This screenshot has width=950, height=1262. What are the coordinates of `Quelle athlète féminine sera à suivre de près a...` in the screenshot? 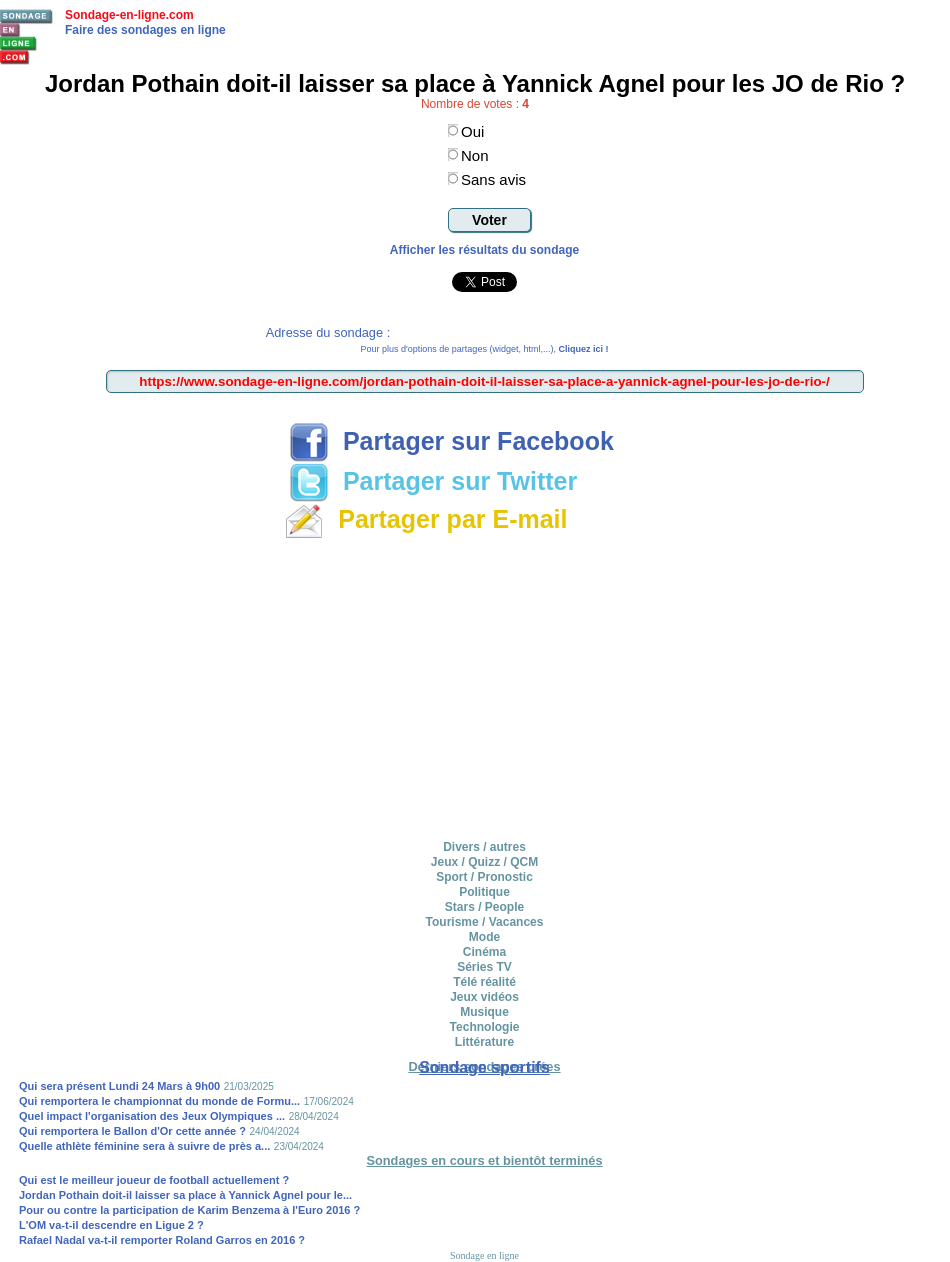 It's located at (144, 1146).